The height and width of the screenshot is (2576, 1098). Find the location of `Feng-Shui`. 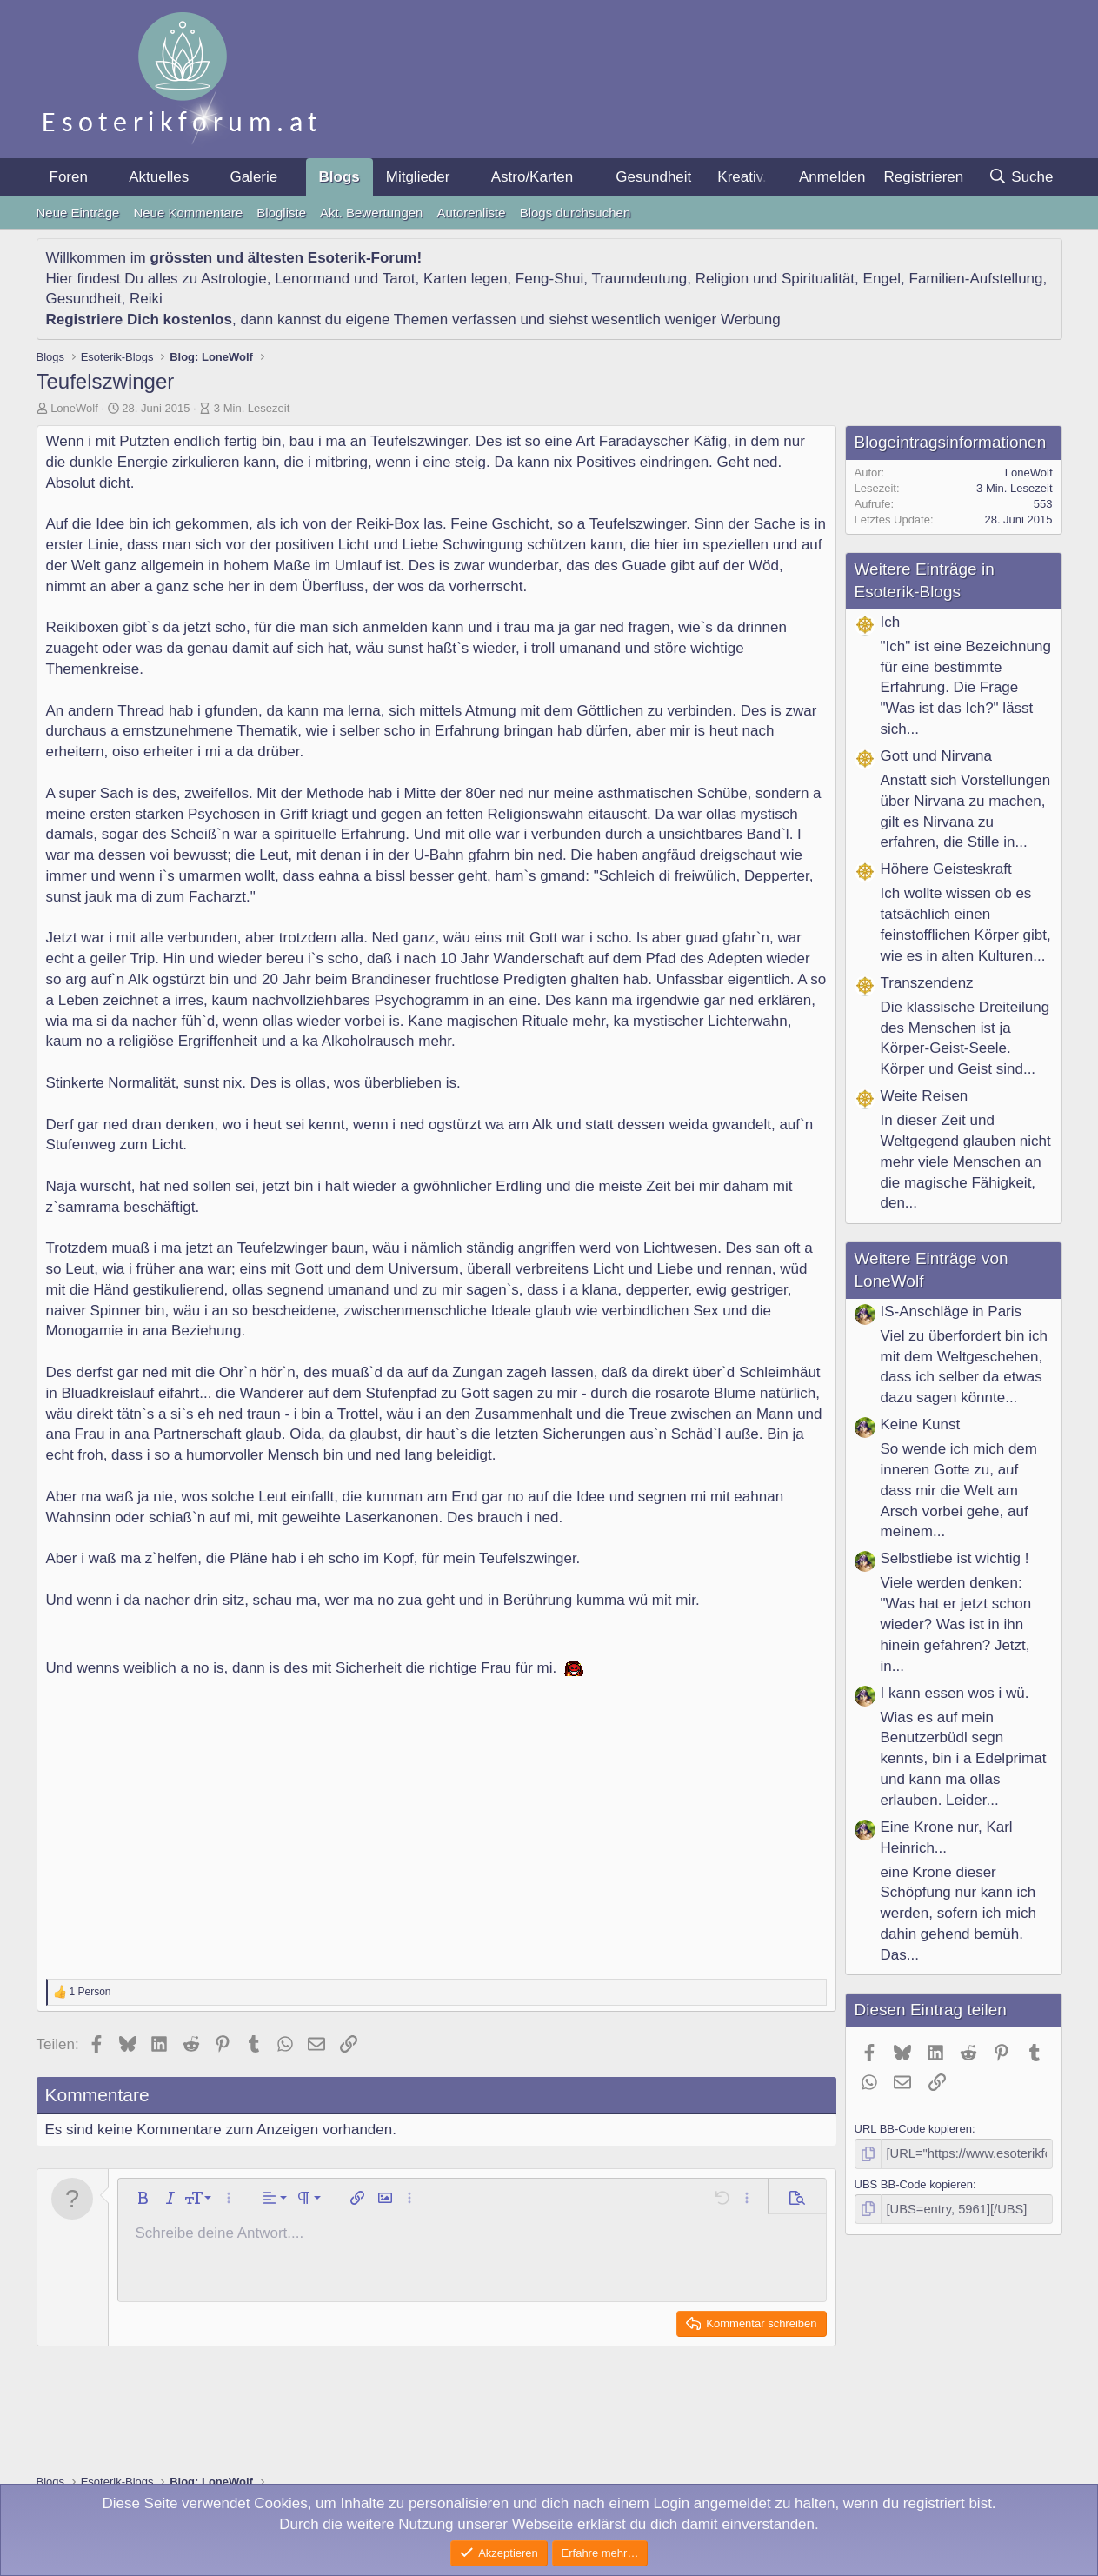

Feng-Shui is located at coordinates (549, 278).